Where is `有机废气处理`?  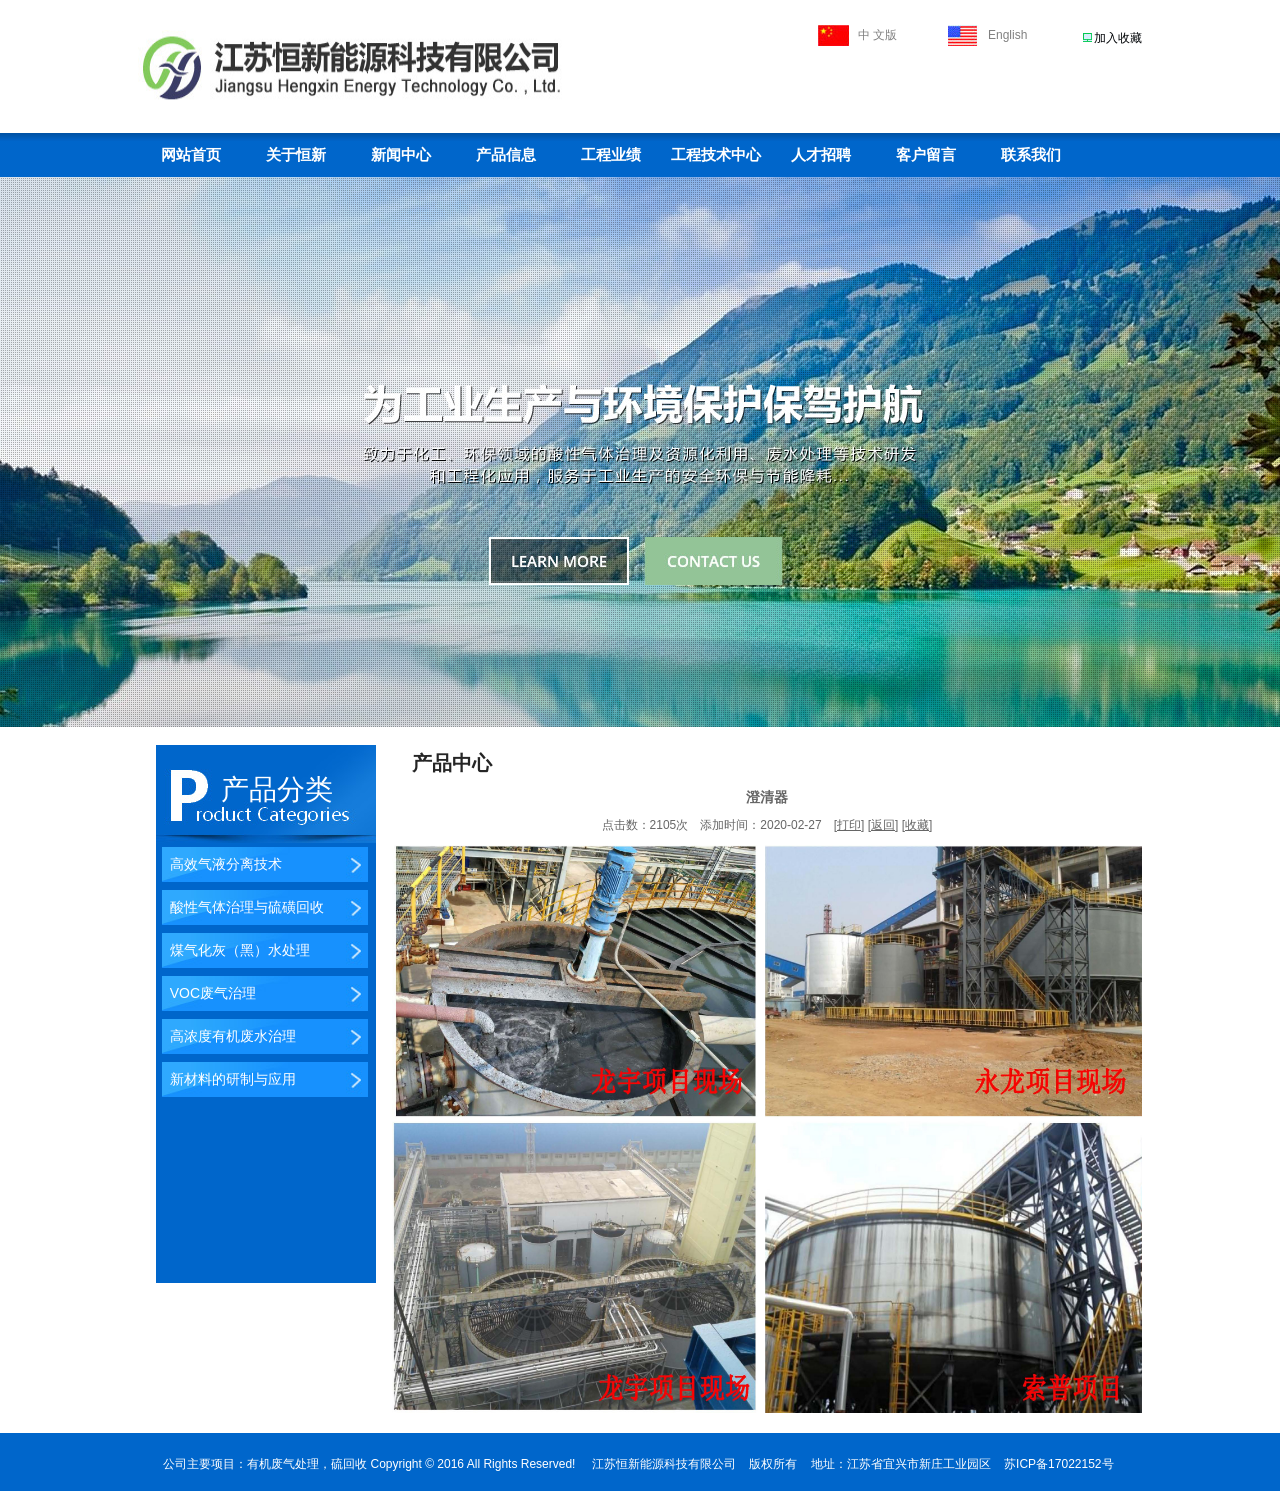
有机废气处理 is located at coordinates (283, 1464).